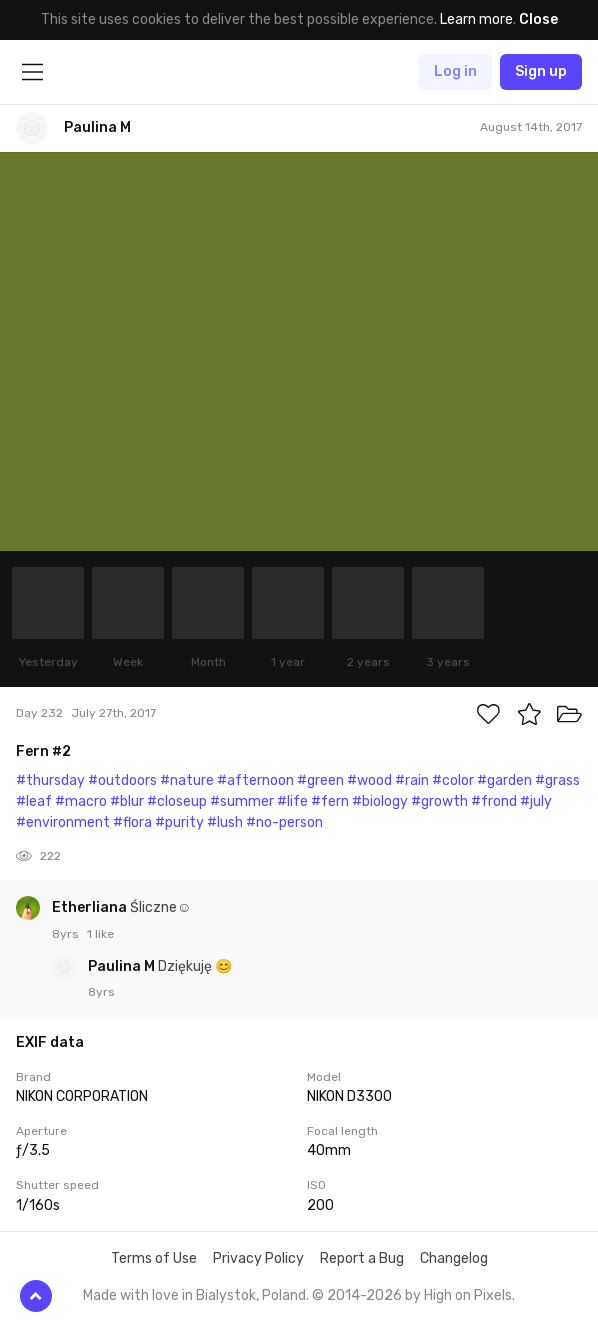 The width and height of the screenshot is (598, 1322). What do you see at coordinates (538, 19) in the screenshot?
I see `Close` at bounding box center [538, 19].